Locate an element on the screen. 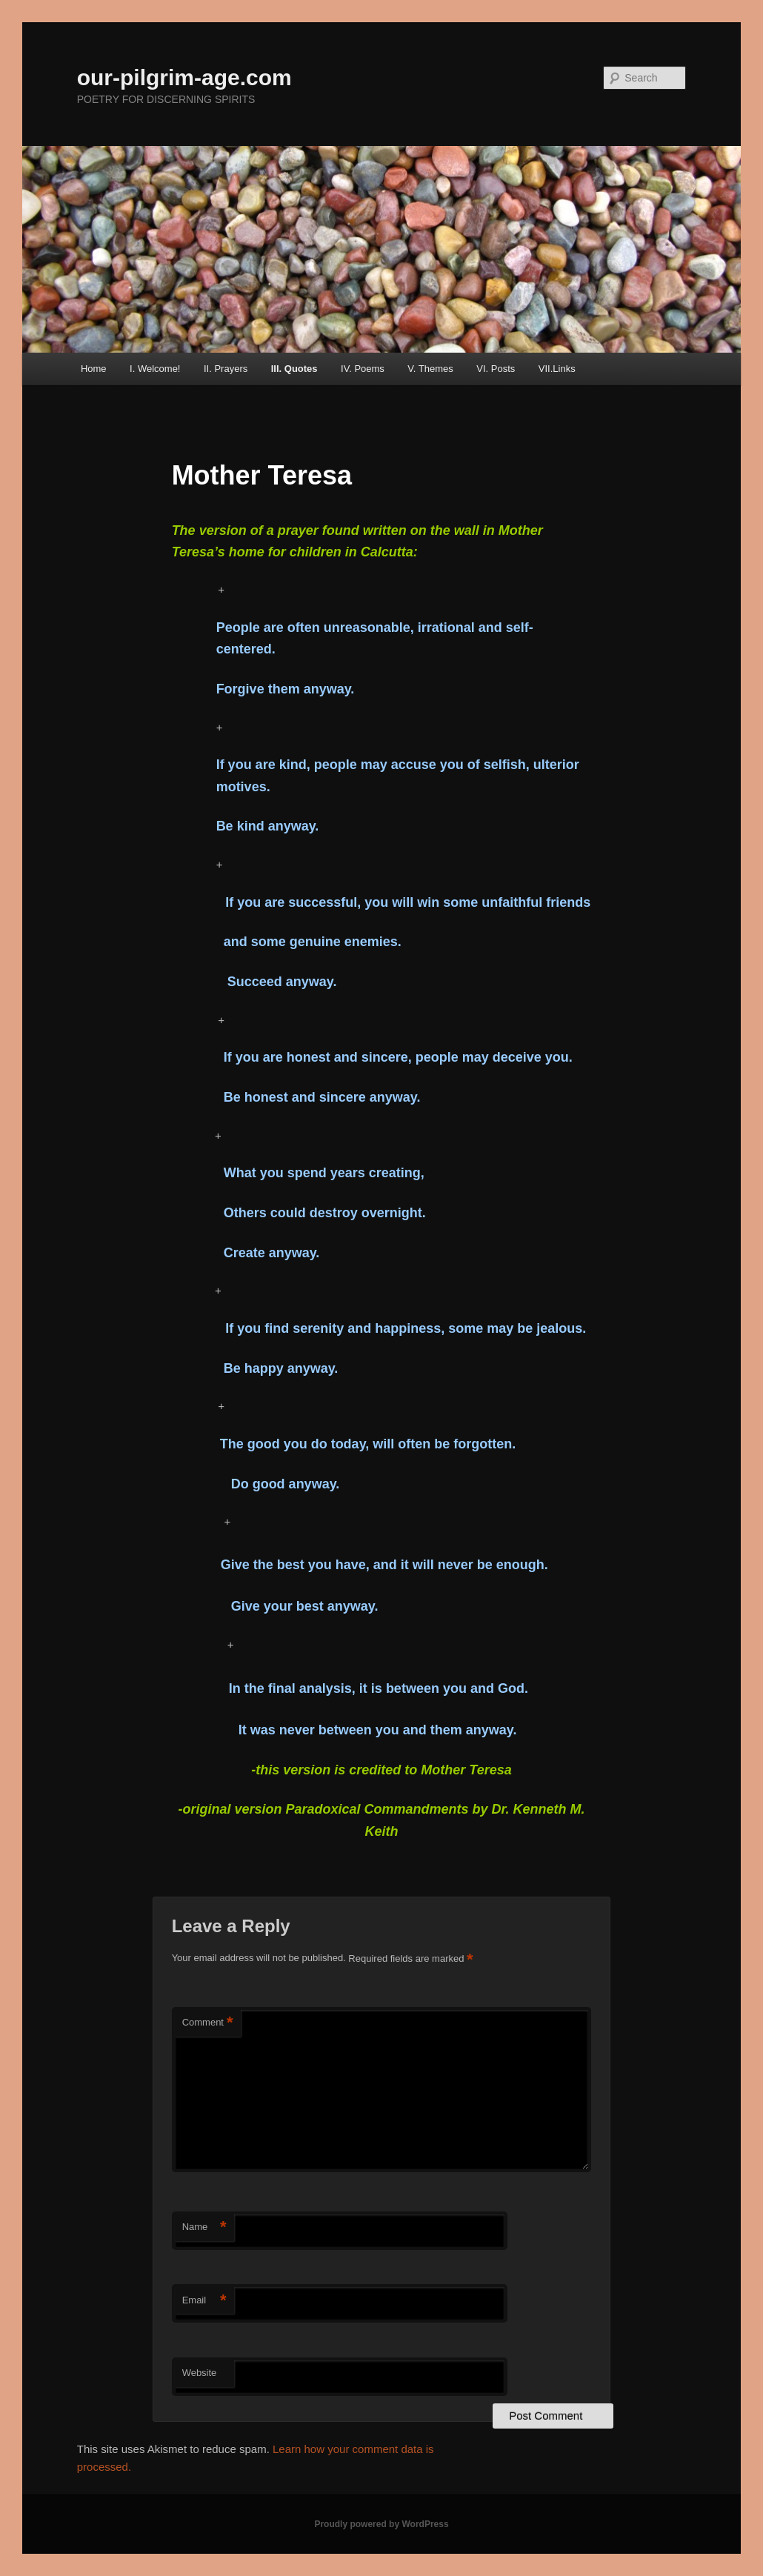  Home is located at coordinates (94, 368).